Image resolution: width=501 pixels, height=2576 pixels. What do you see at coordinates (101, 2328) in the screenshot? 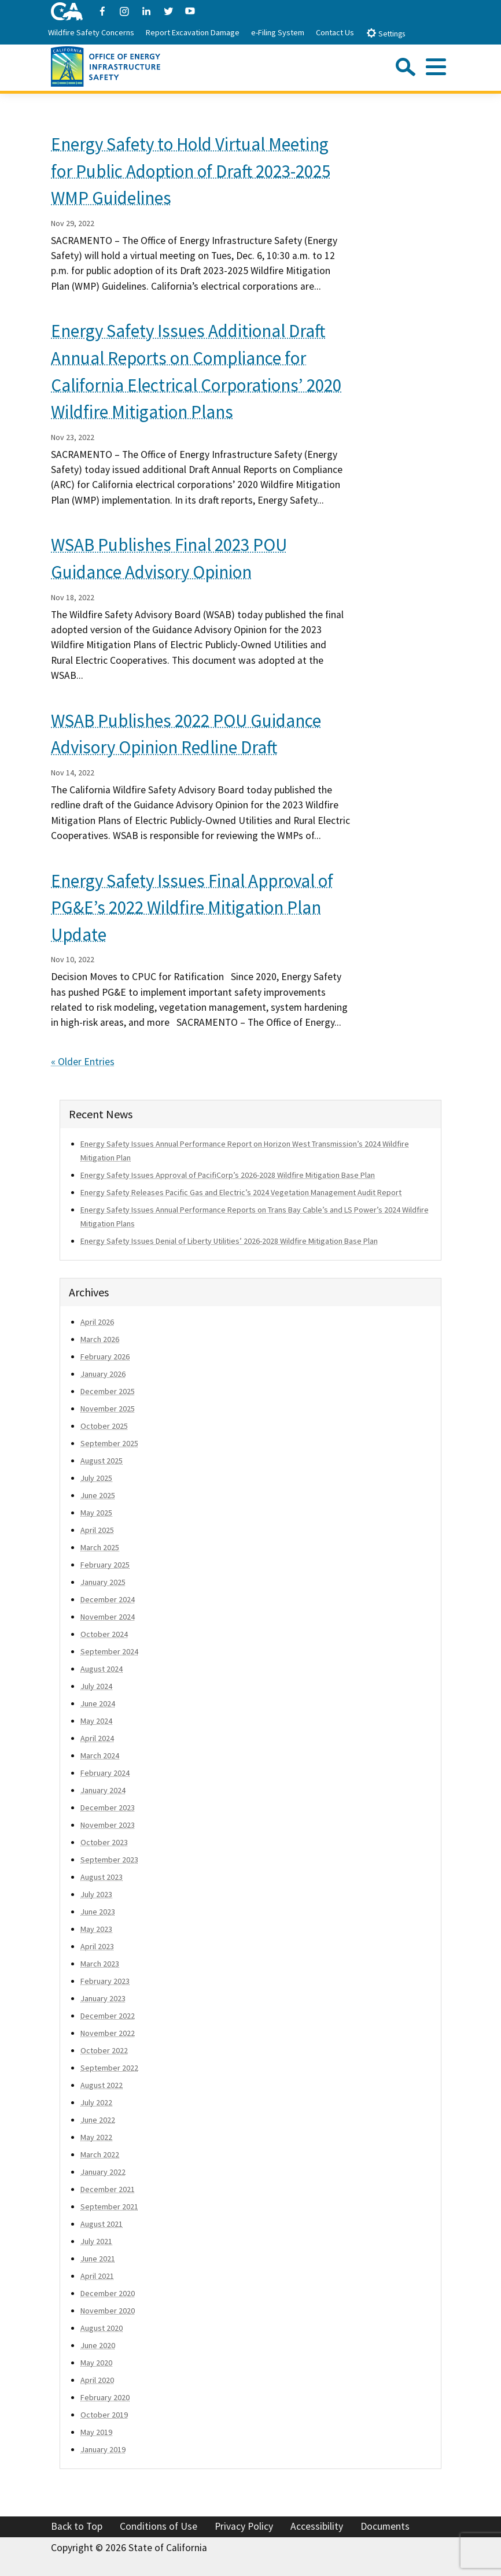
I see `August 2020` at bounding box center [101, 2328].